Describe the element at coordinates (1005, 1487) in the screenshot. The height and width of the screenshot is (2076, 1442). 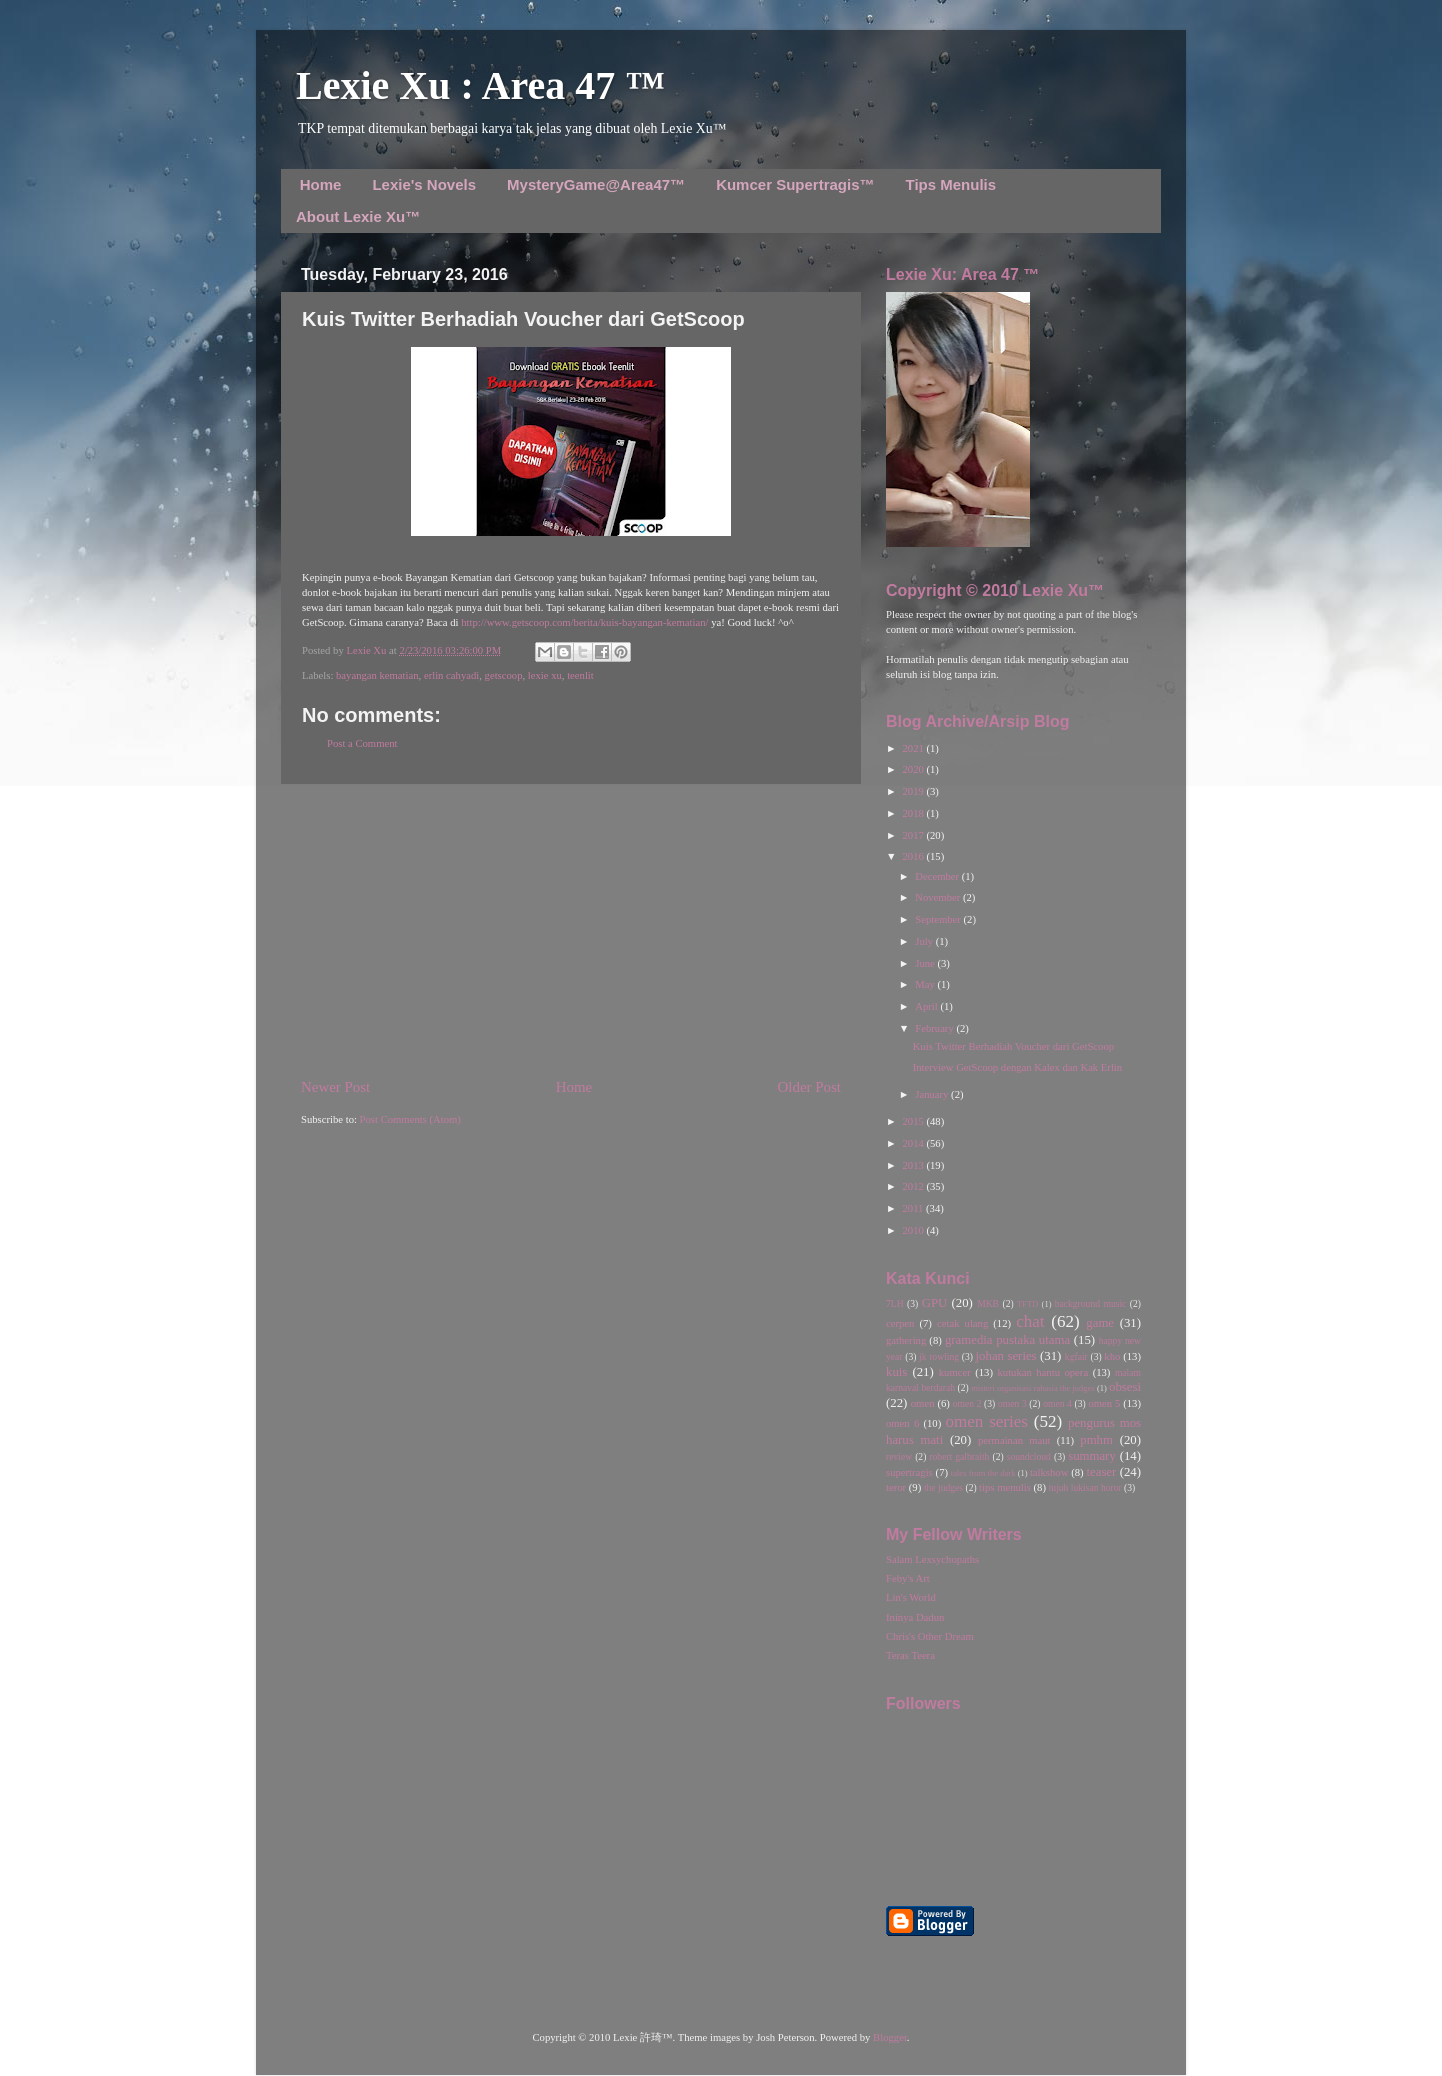
I see `tips menulis` at that location.